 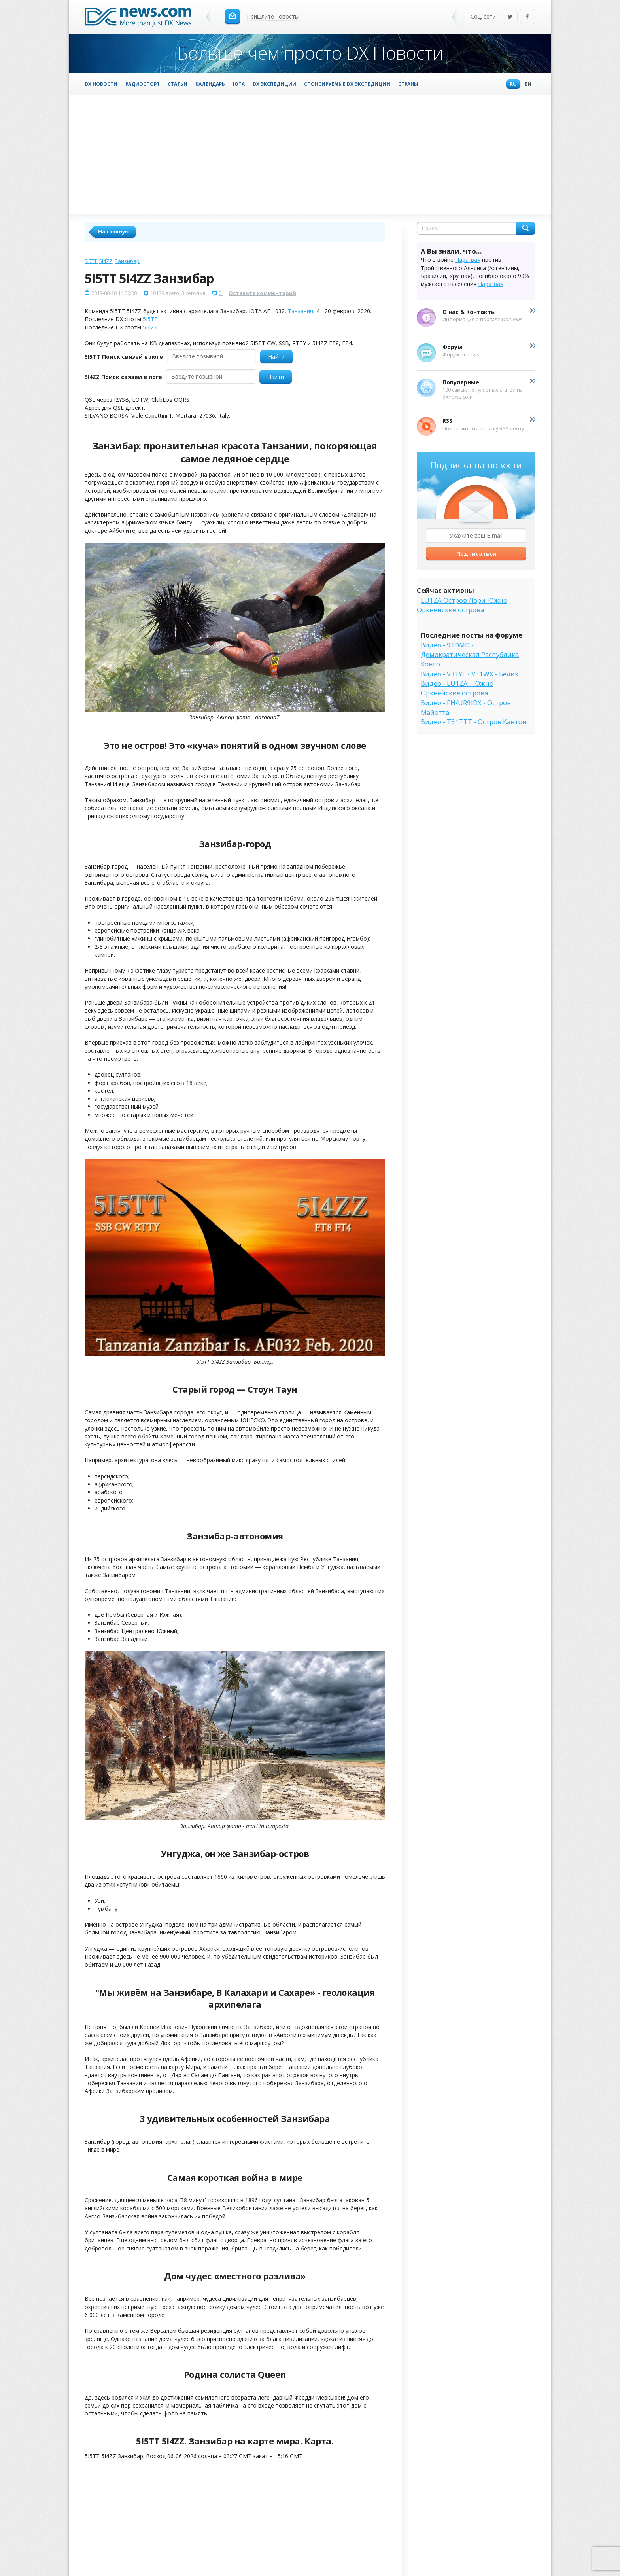 I want to click on Видео - T31TTT - Остров Кантон, so click(x=474, y=721).